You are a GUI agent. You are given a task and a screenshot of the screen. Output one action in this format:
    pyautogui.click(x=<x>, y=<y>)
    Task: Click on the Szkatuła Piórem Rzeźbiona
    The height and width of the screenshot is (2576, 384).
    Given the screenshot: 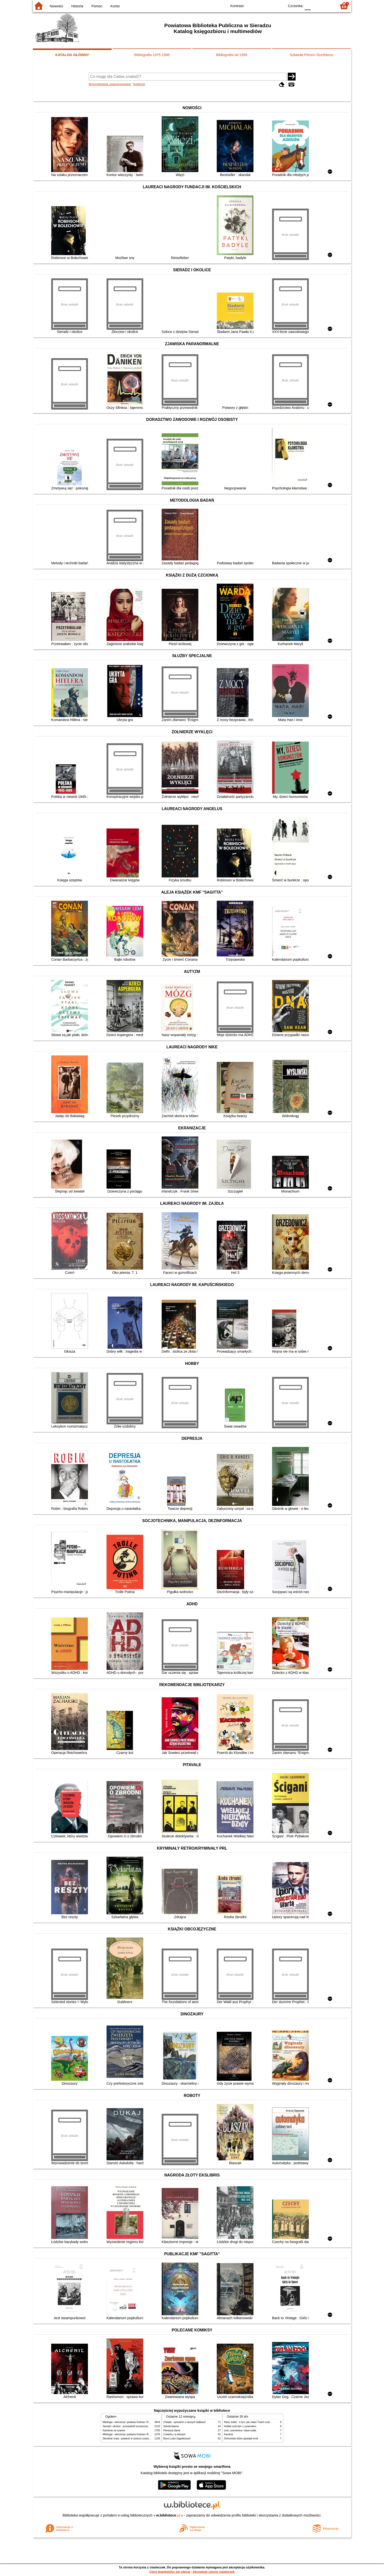 What is the action you would take?
    pyautogui.click(x=311, y=55)
    